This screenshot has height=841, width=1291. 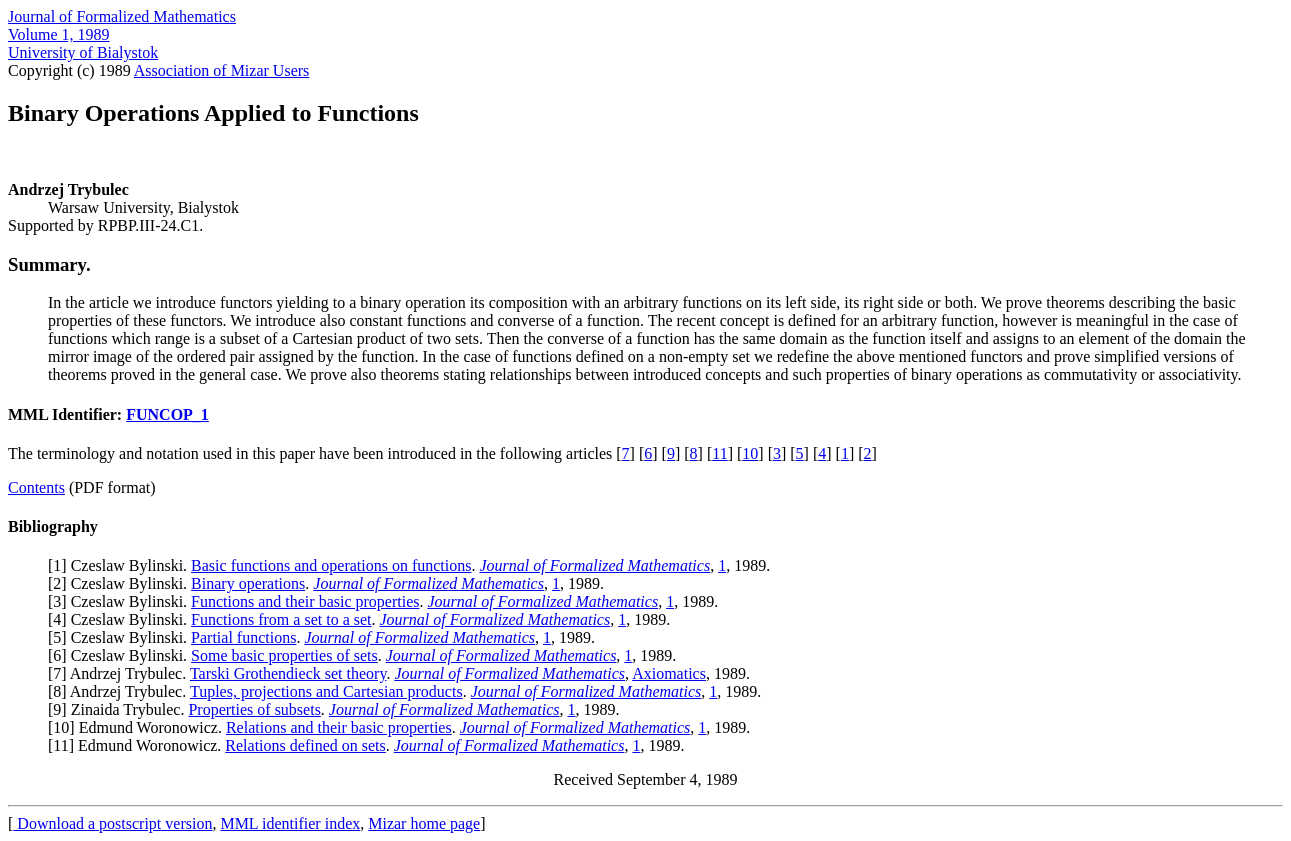 What do you see at coordinates (139, 745) in the screenshot?
I see `11] Edmund Woronowicz.` at bounding box center [139, 745].